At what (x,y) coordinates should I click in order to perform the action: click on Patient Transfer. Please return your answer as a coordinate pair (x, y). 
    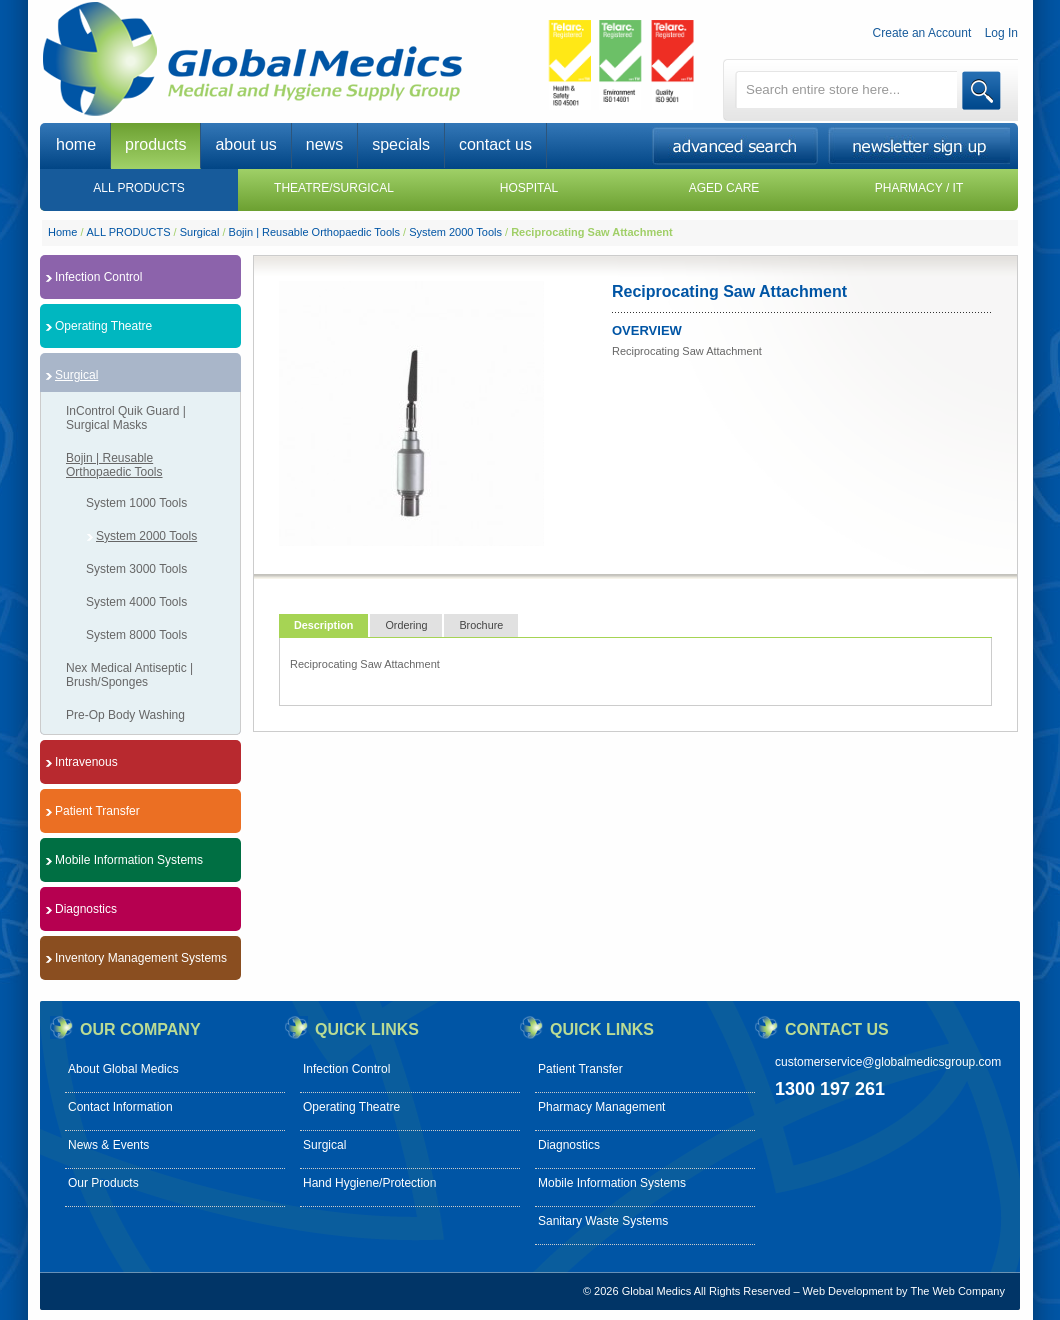
    Looking at the image, I should click on (580, 1069).